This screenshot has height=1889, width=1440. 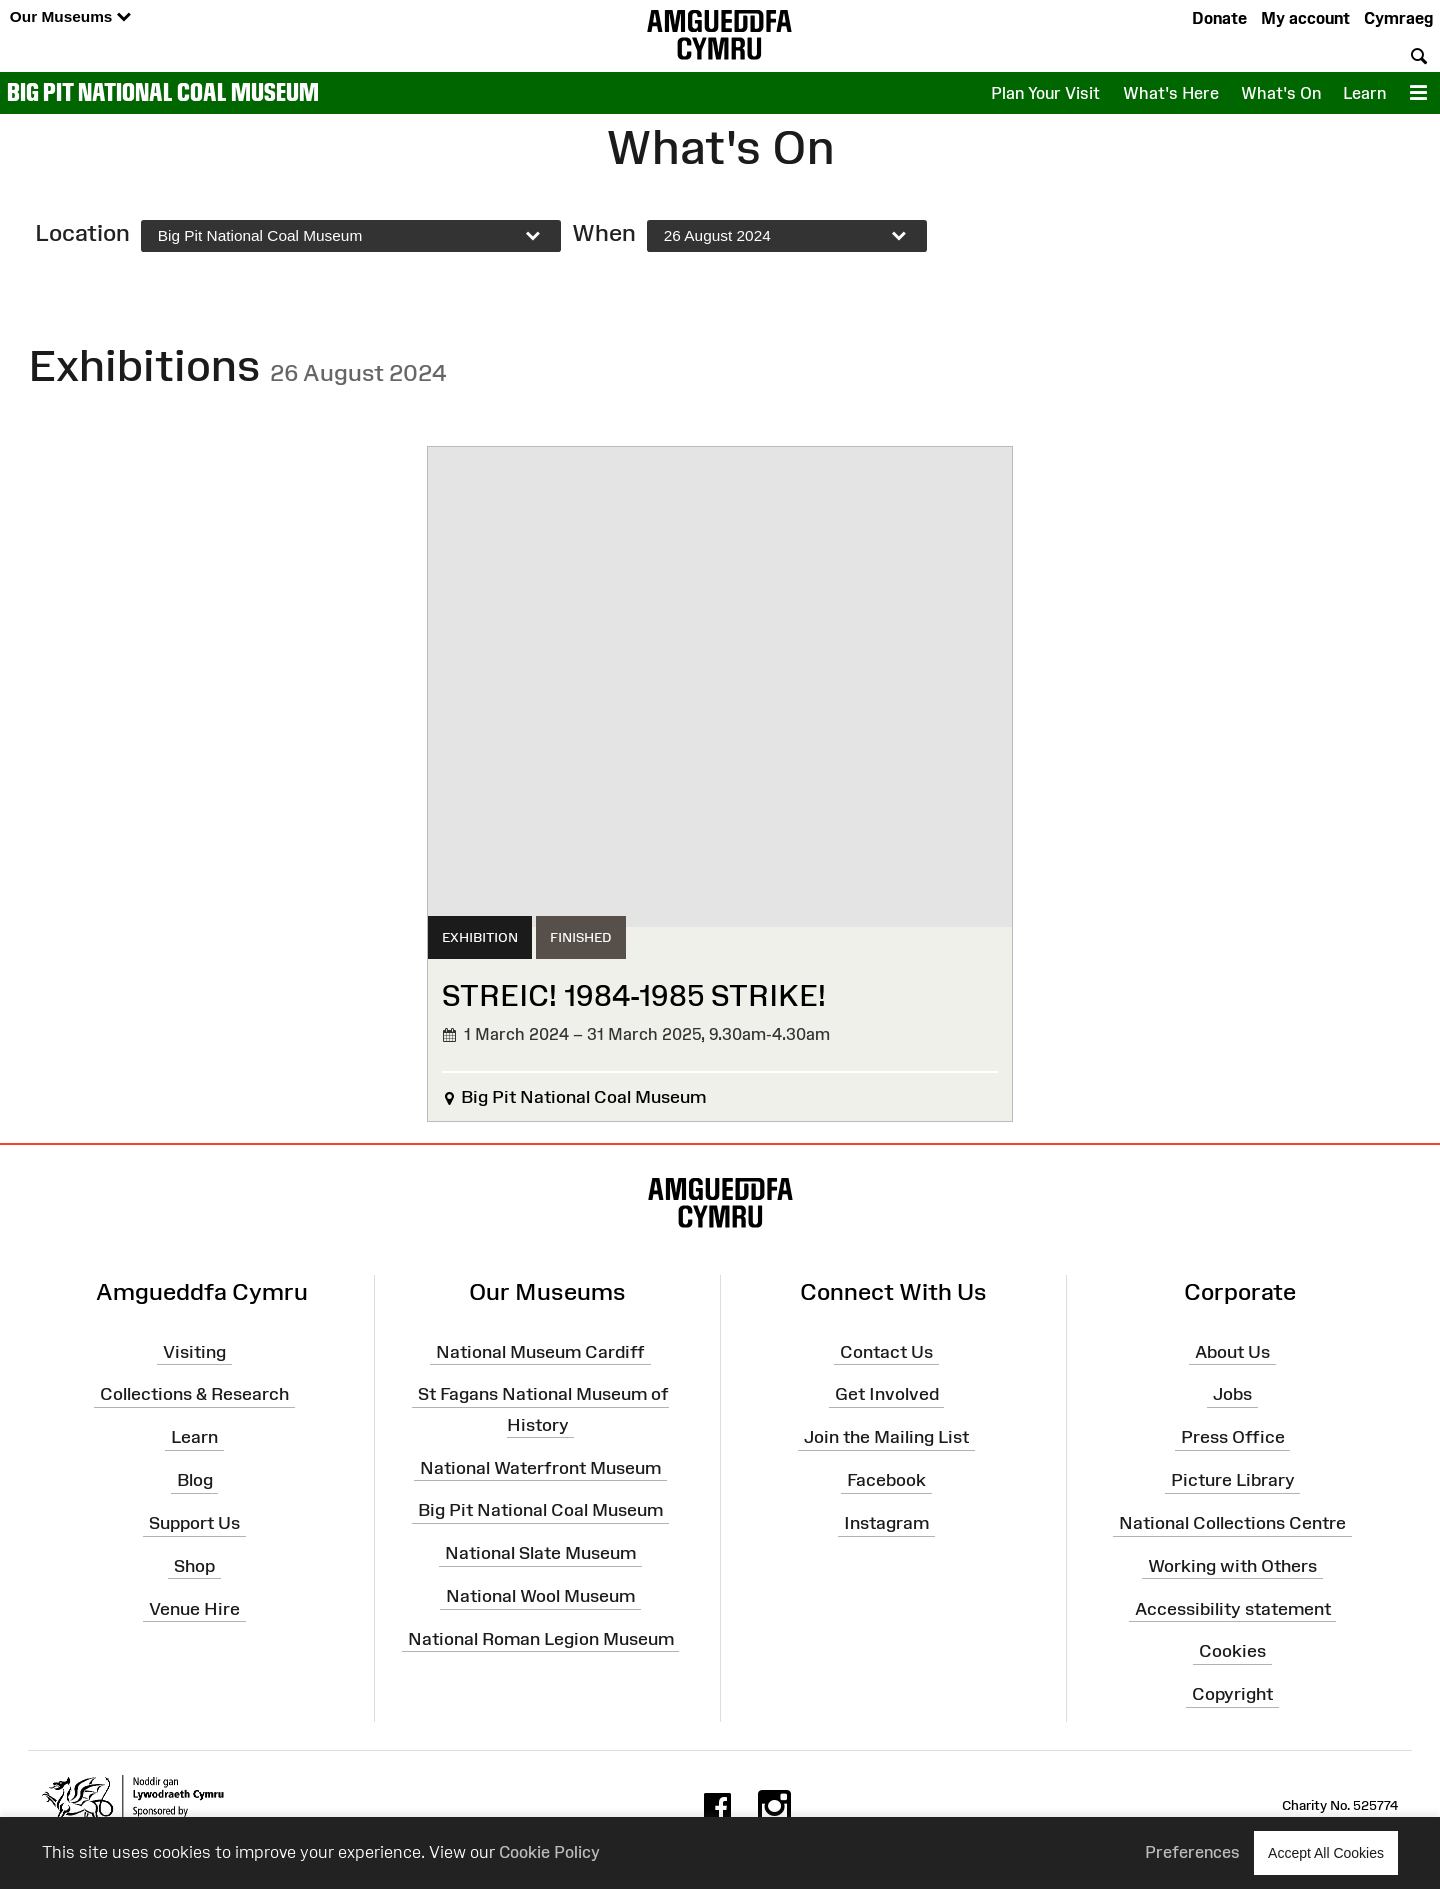 What do you see at coordinates (886, 1523) in the screenshot?
I see `Instagram` at bounding box center [886, 1523].